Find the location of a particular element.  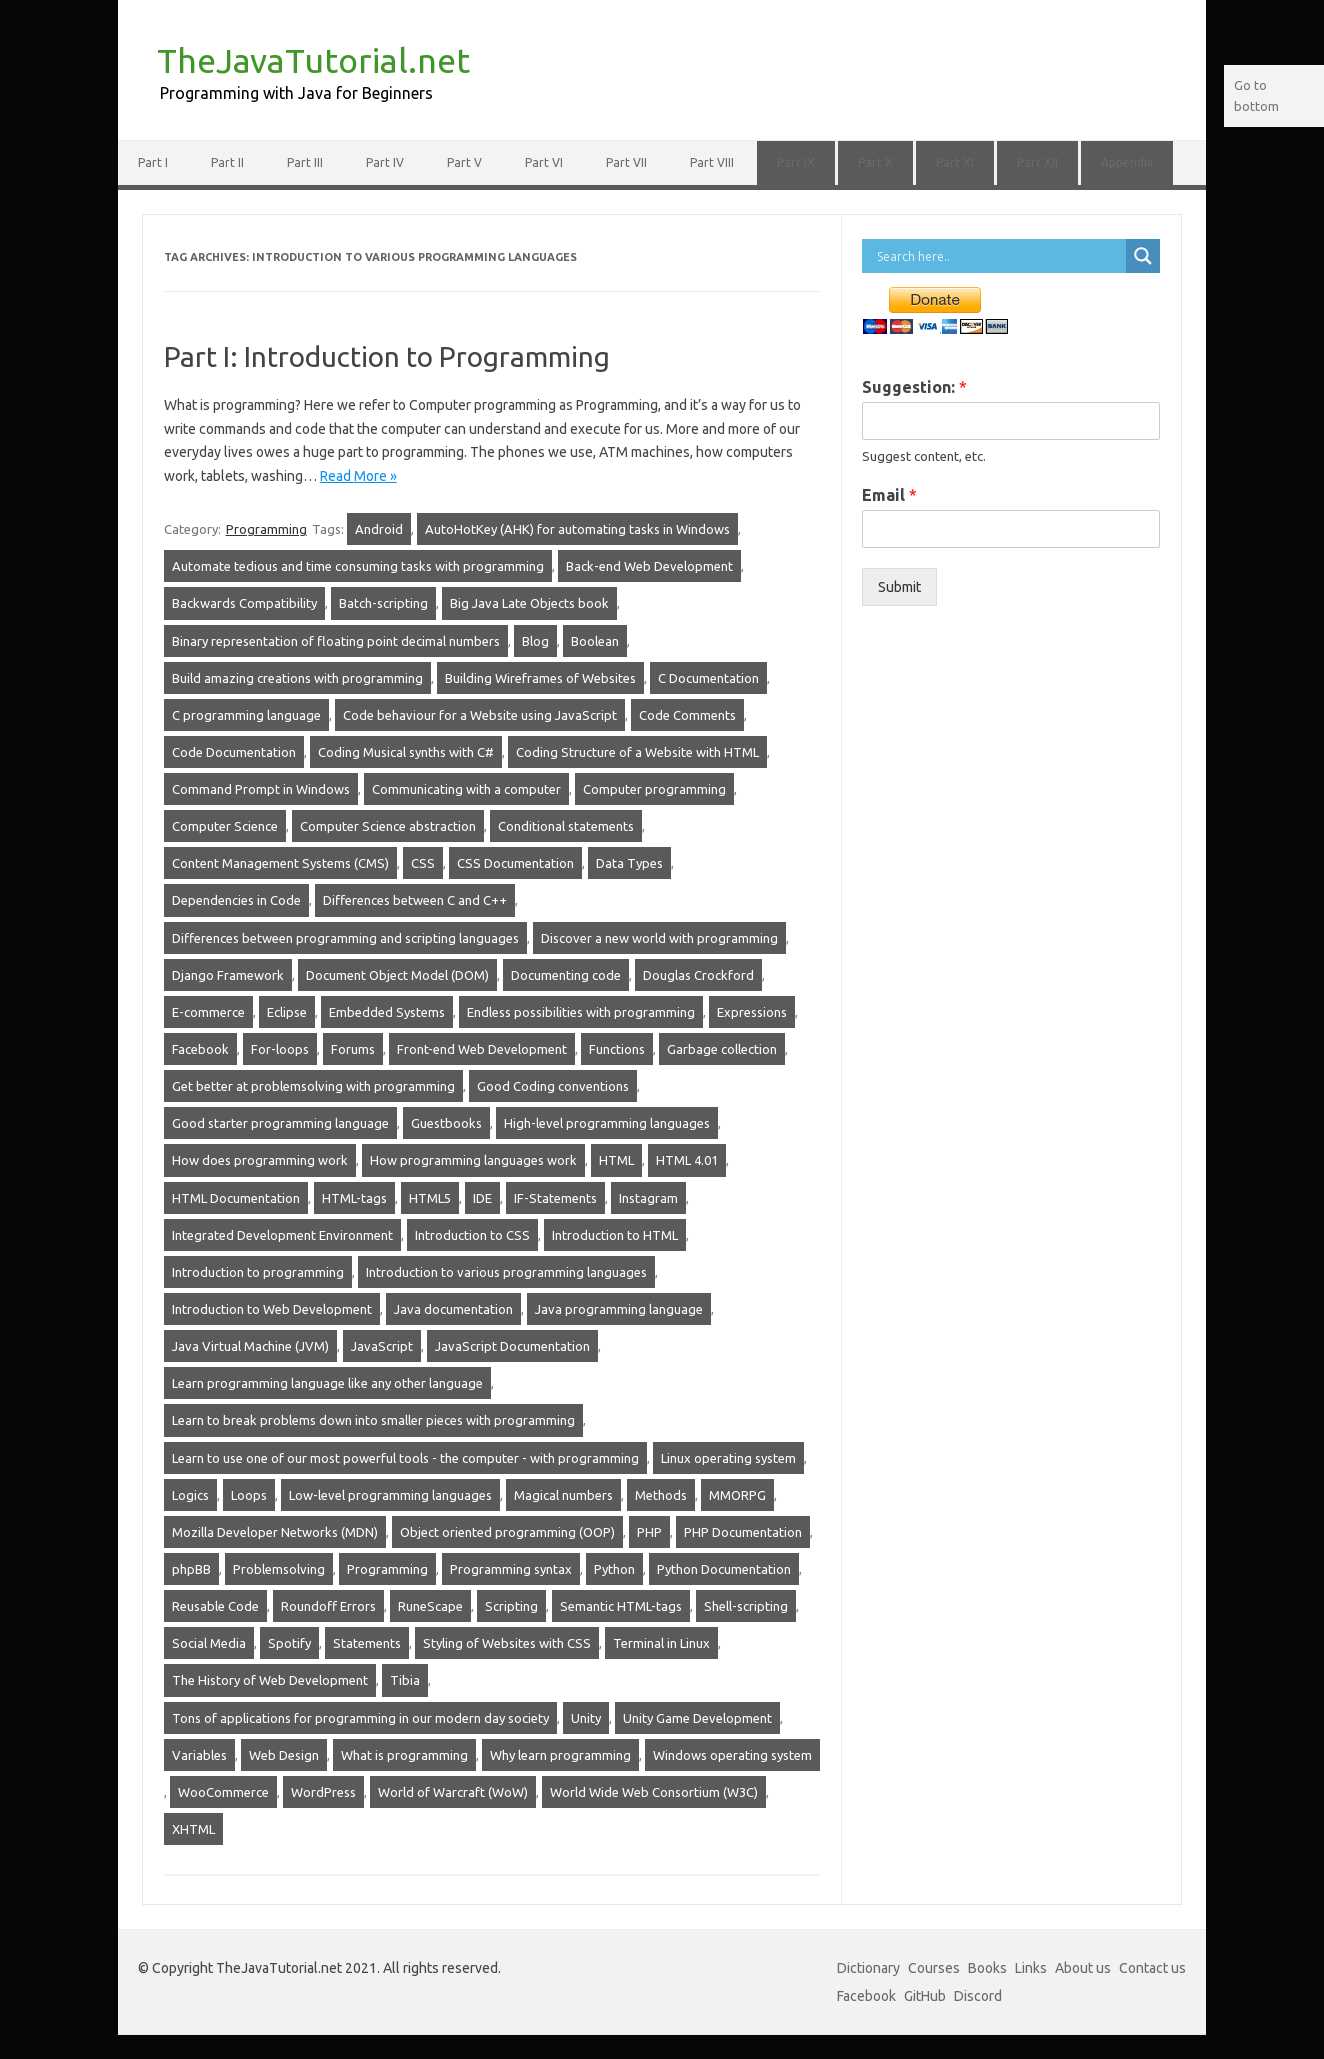

Forums is located at coordinates (353, 1049).